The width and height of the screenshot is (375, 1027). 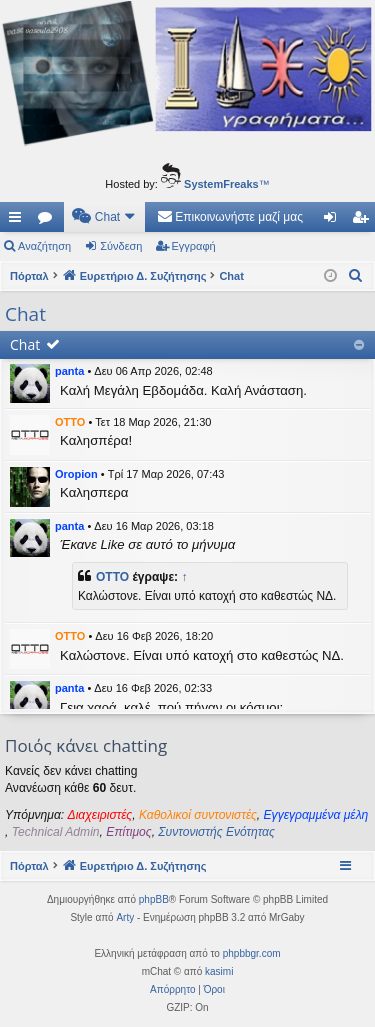 I want to click on Διαχειριστές, so click(x=100, y=815).